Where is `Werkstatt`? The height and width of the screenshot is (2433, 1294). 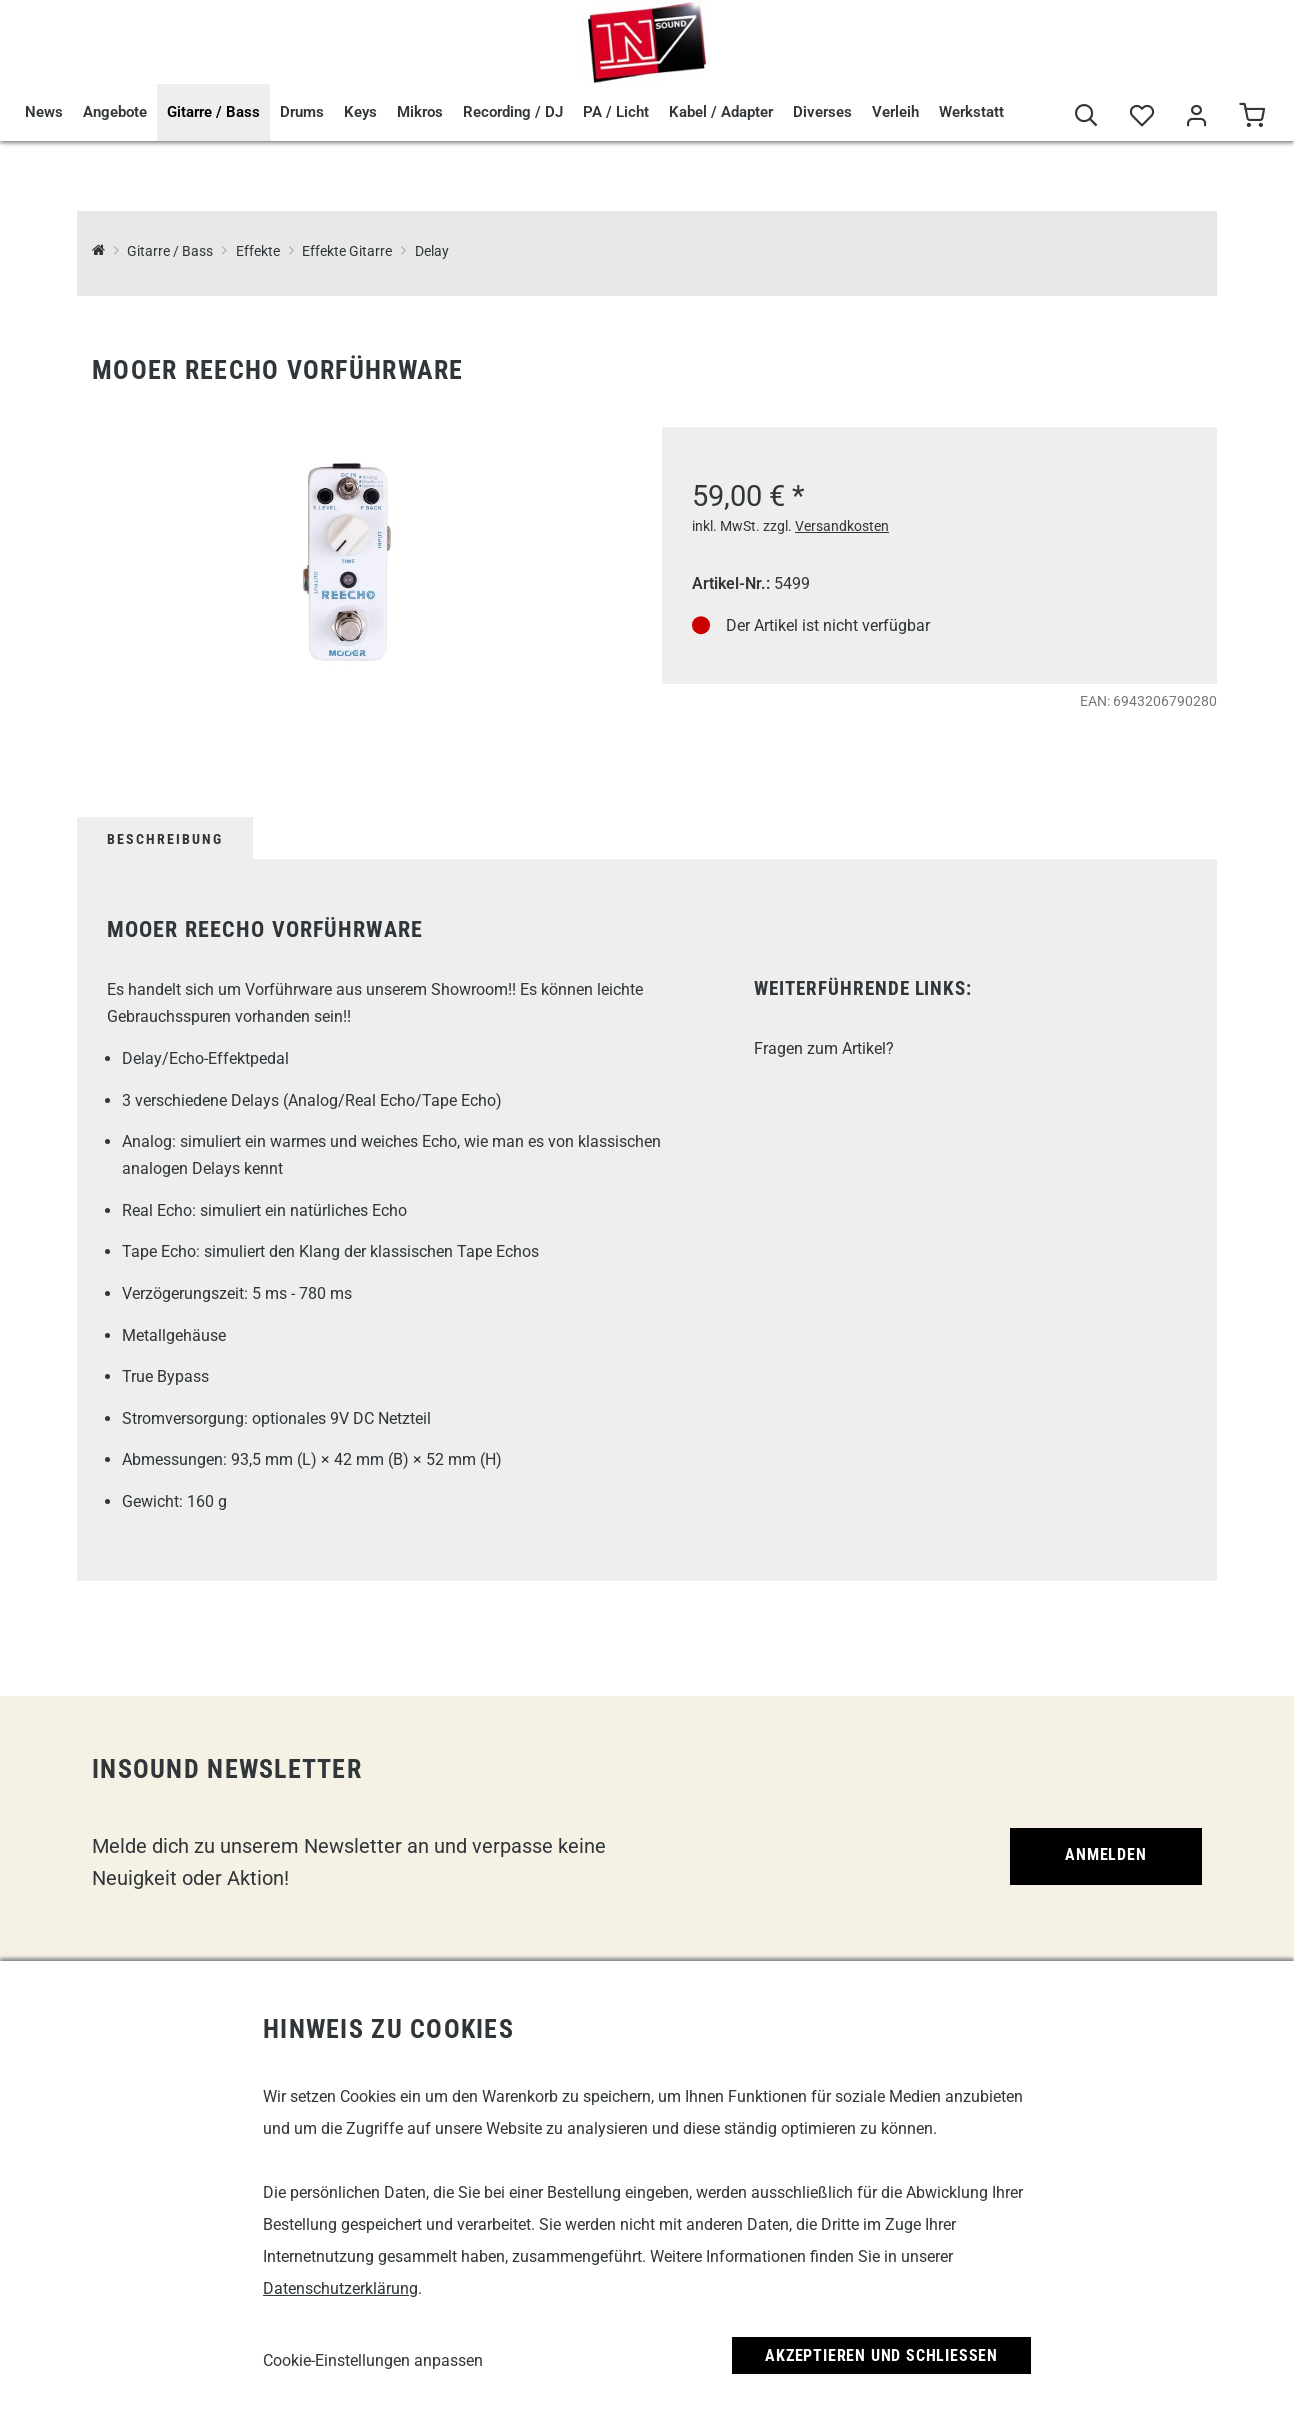
Werkstatt is located at coordinates (971, 112).